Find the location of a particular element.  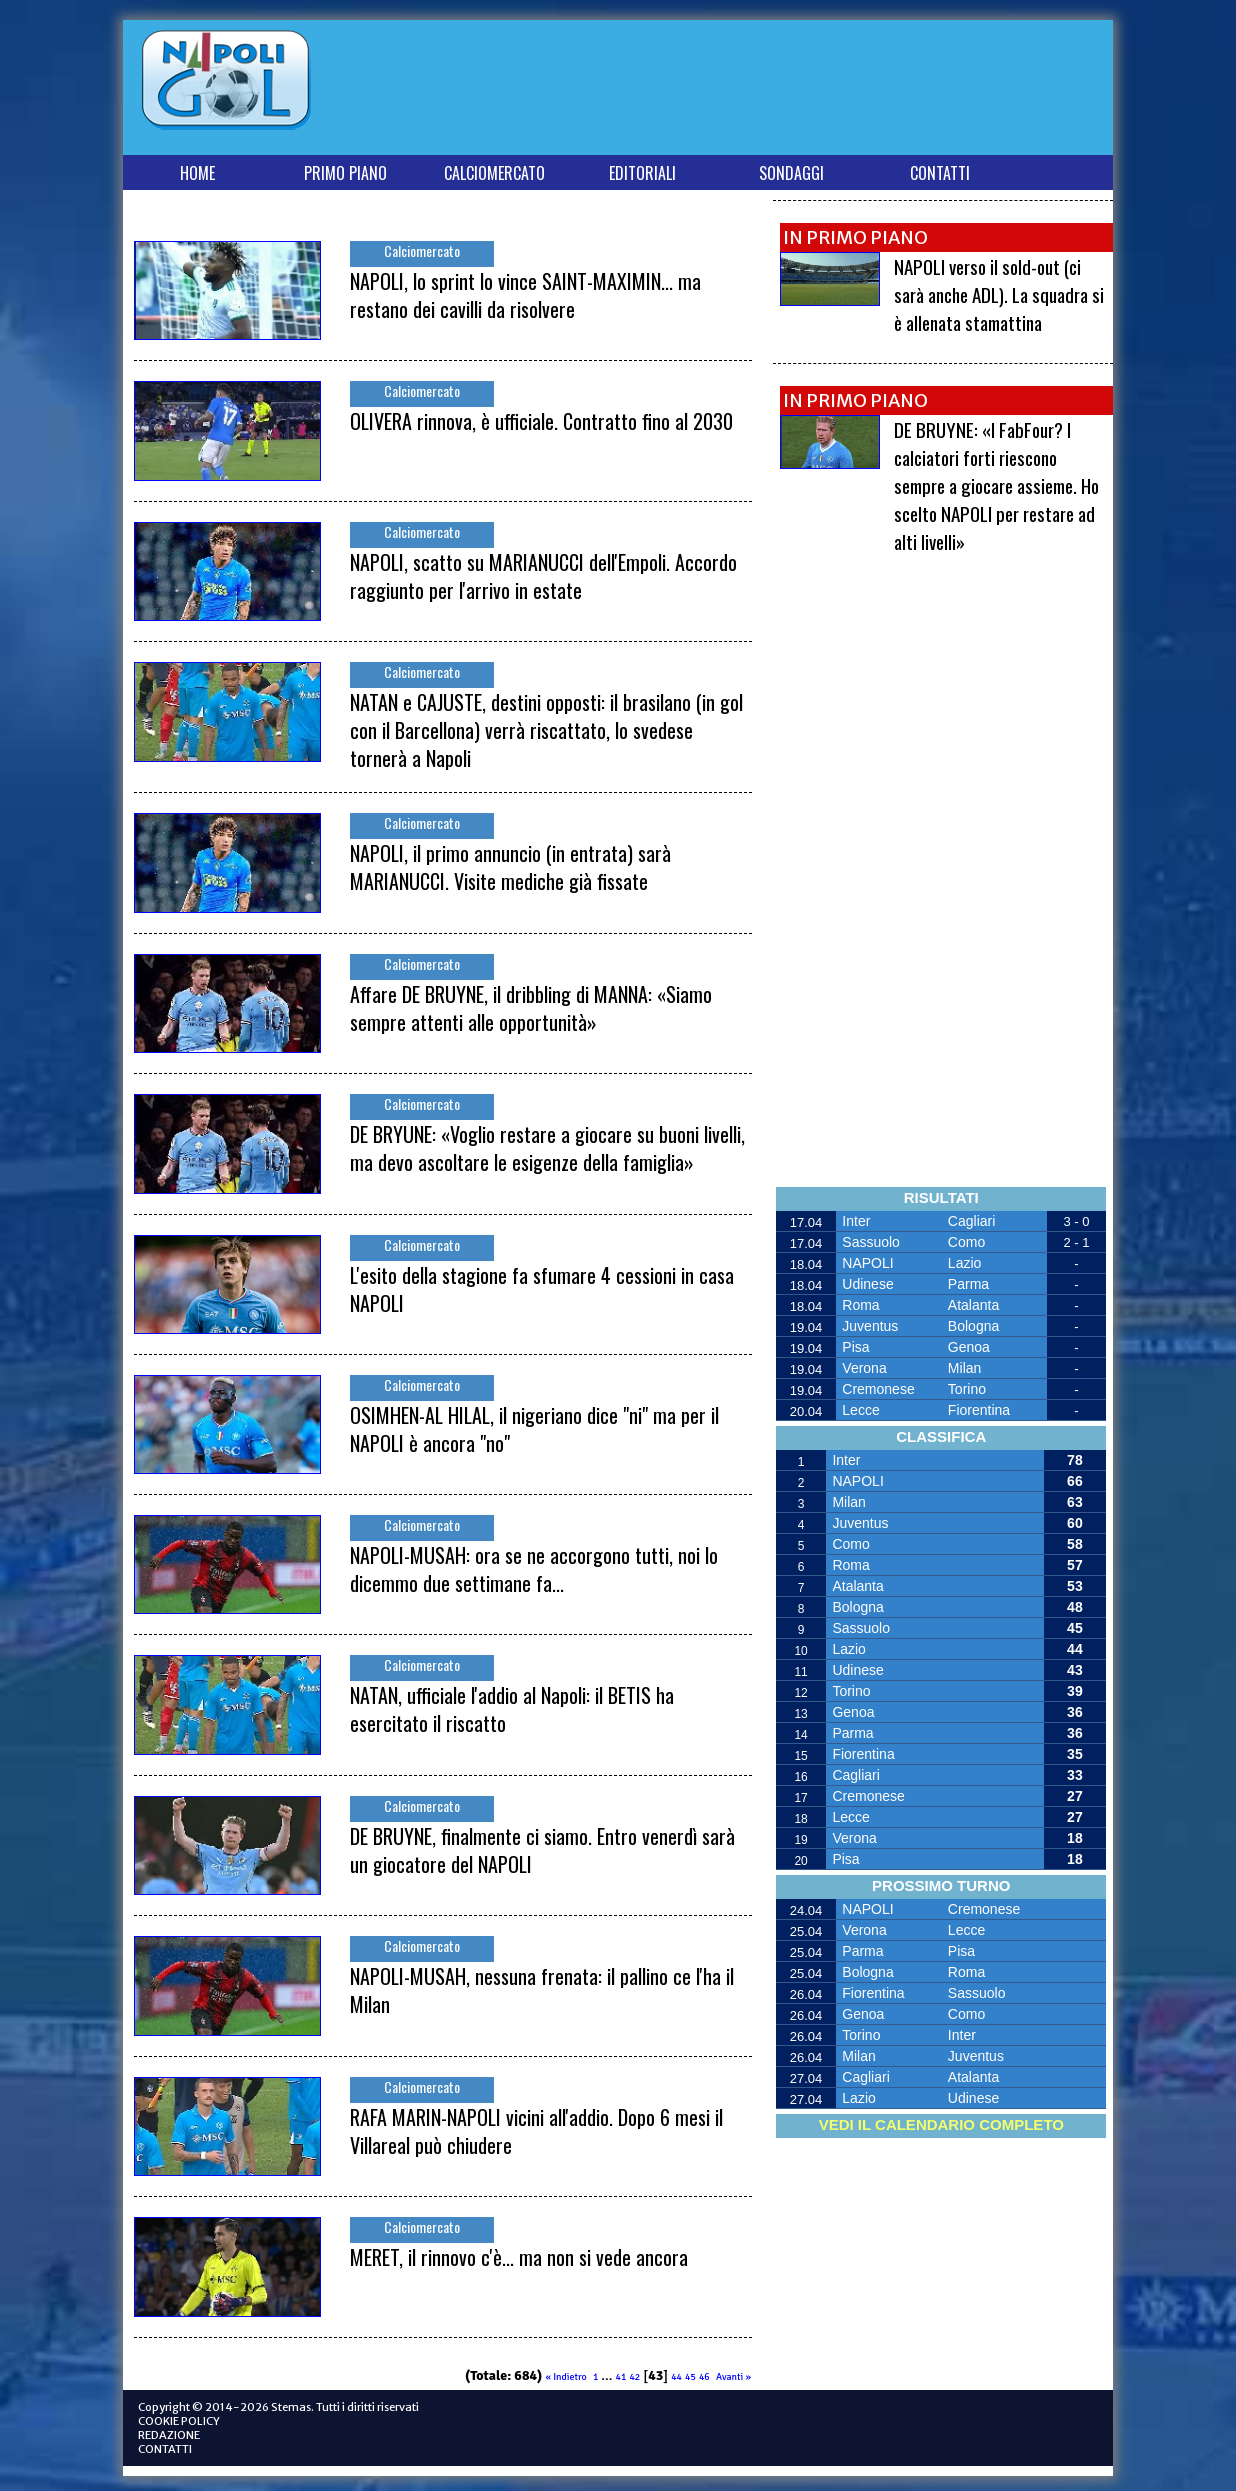

PRIMO PIANO is located at coordinates (345, 173).